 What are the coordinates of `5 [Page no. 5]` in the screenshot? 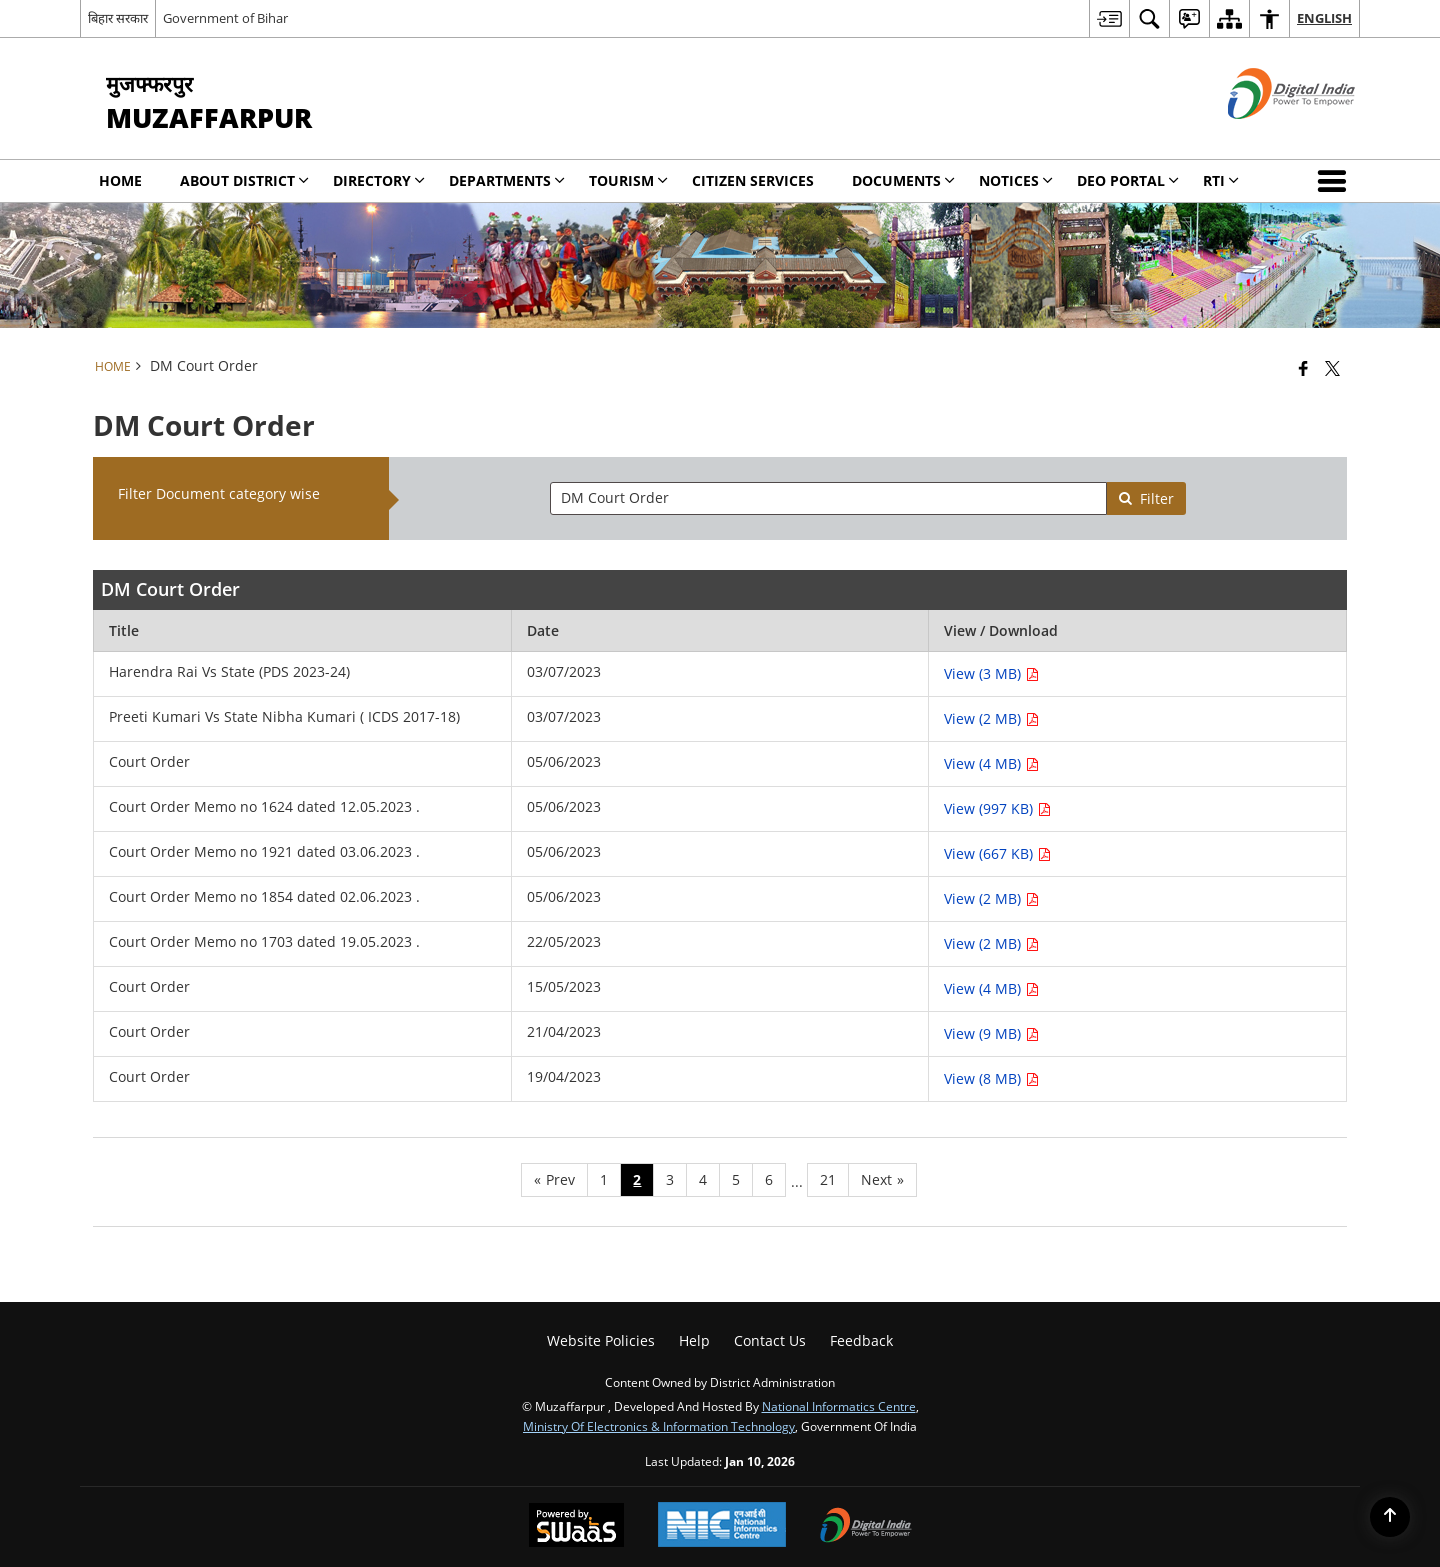 It's located at (736, 1179).